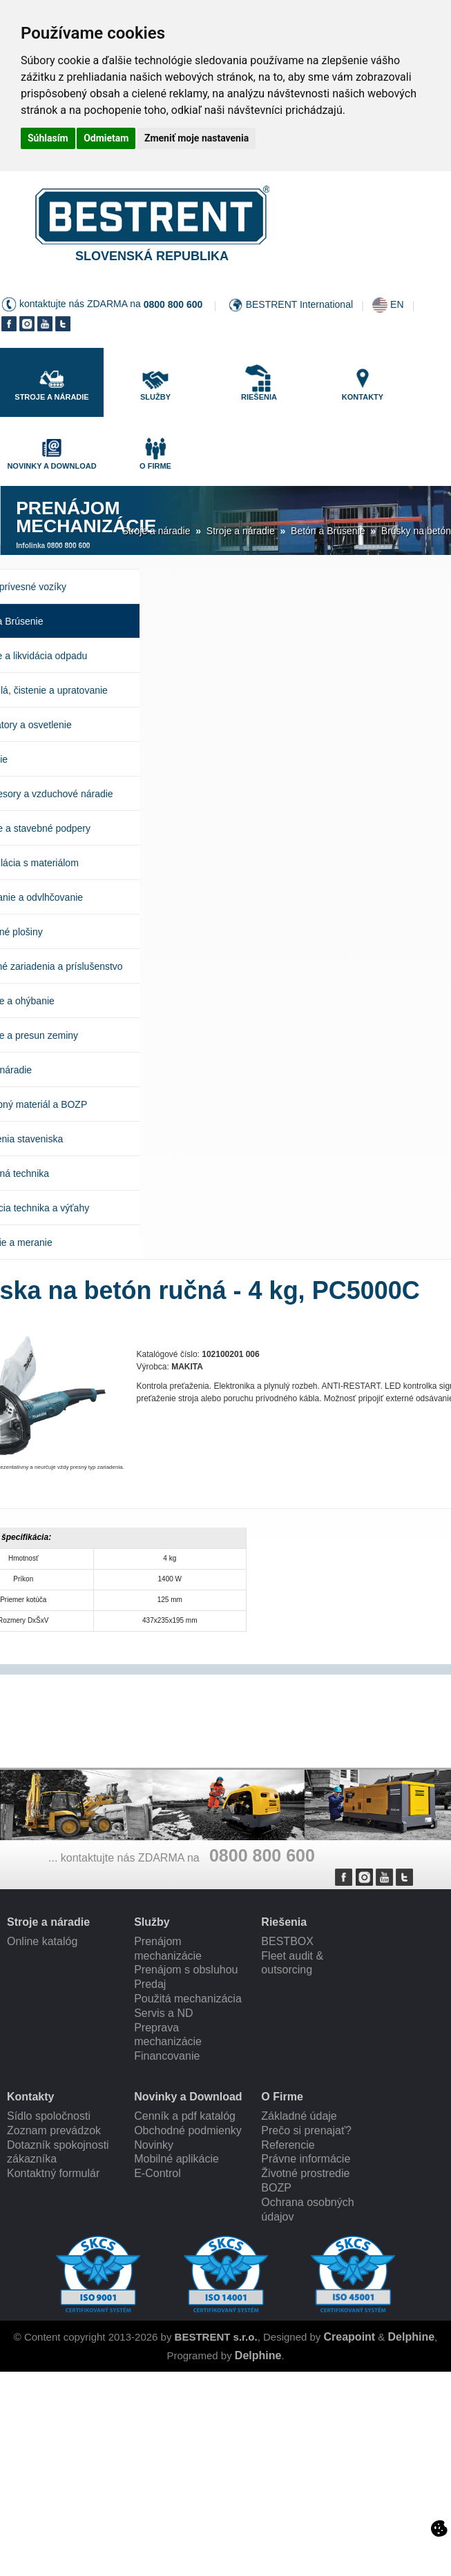 The image size is (451, 2576). Describe the element at coordinates (416, 530) in the screenshot. I see `Brúsky na betón` at that location.